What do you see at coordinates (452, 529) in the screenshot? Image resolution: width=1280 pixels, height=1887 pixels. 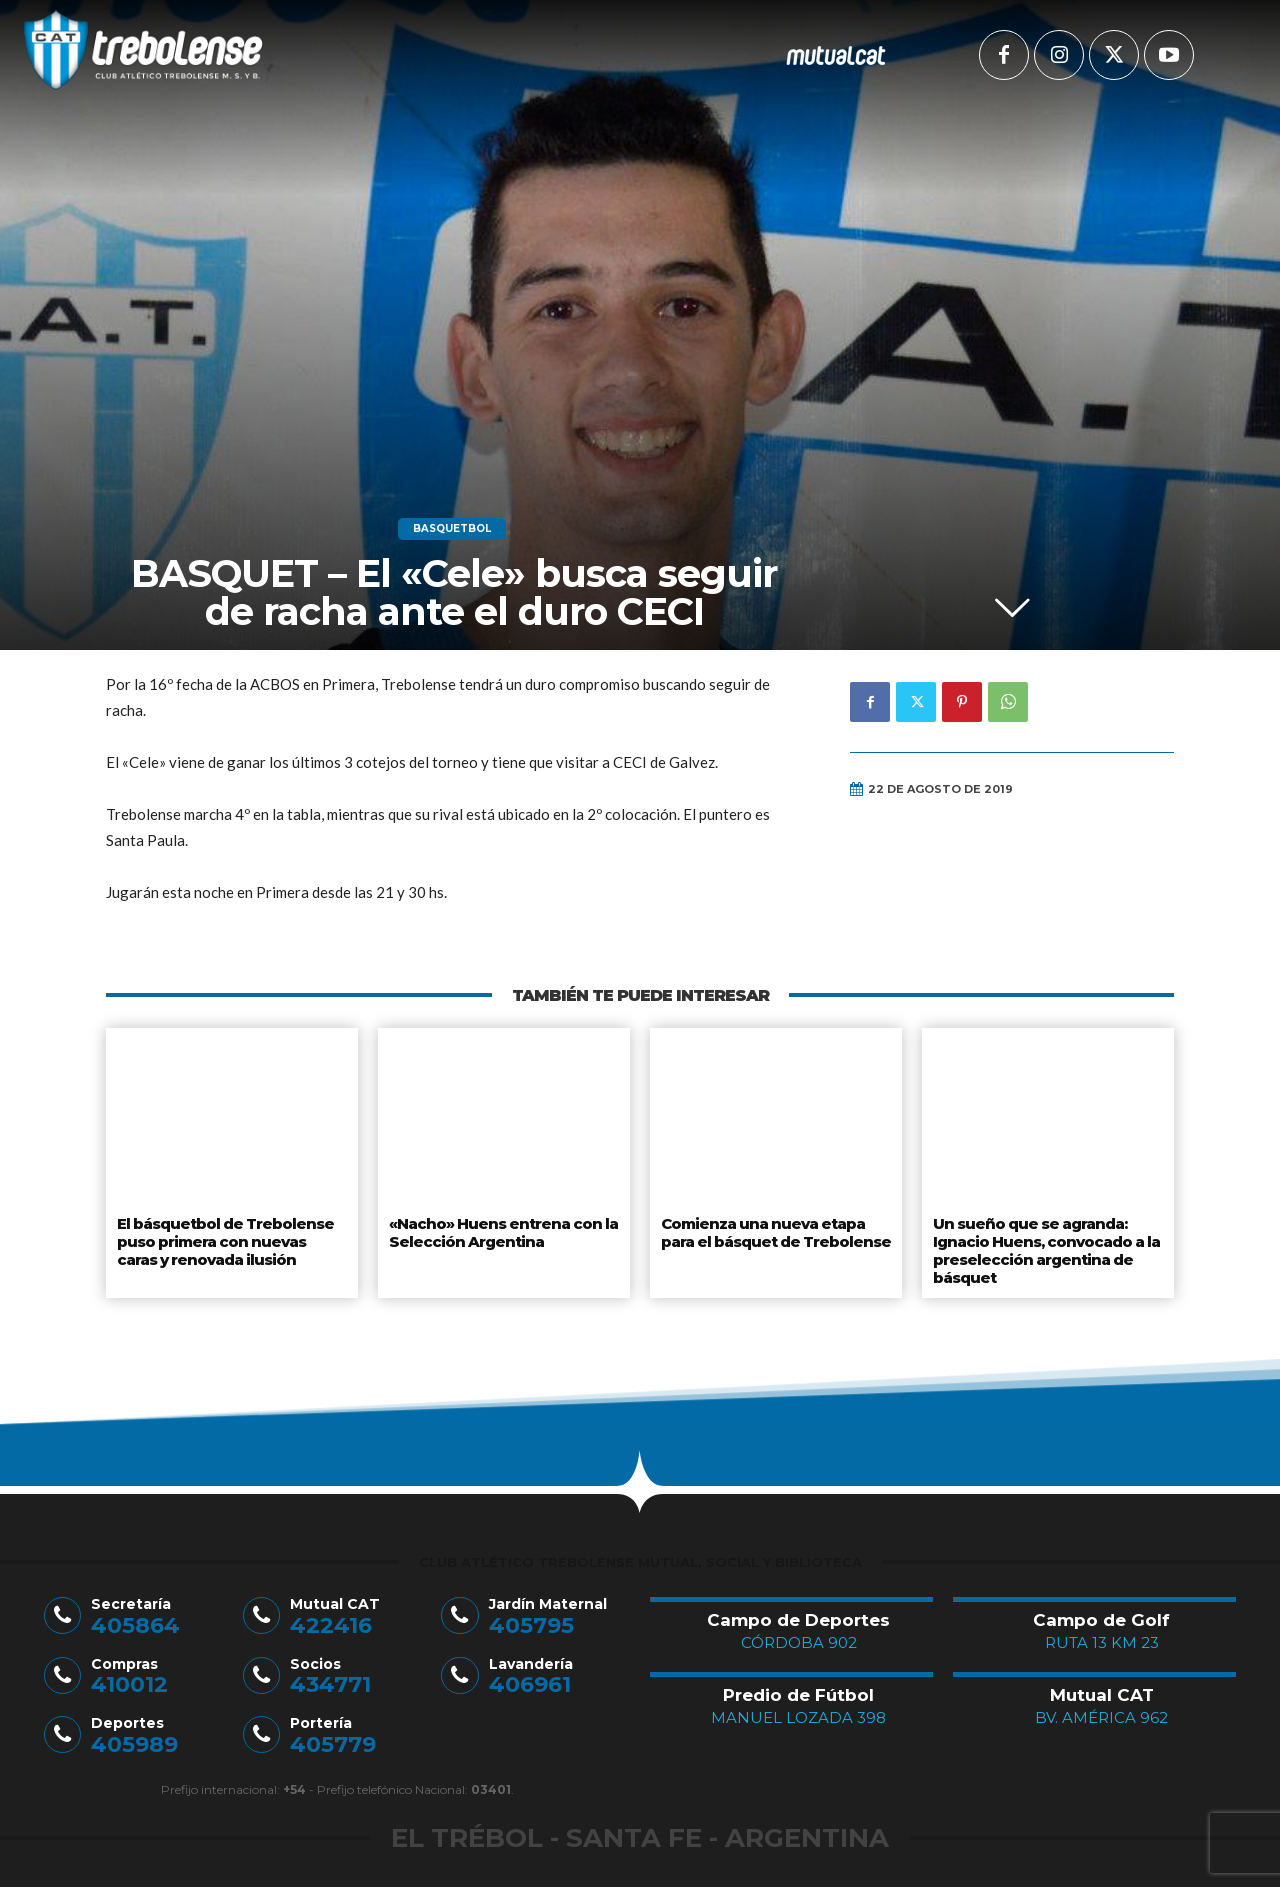 I see `Basquetbol` at bounding box center [452, 529].